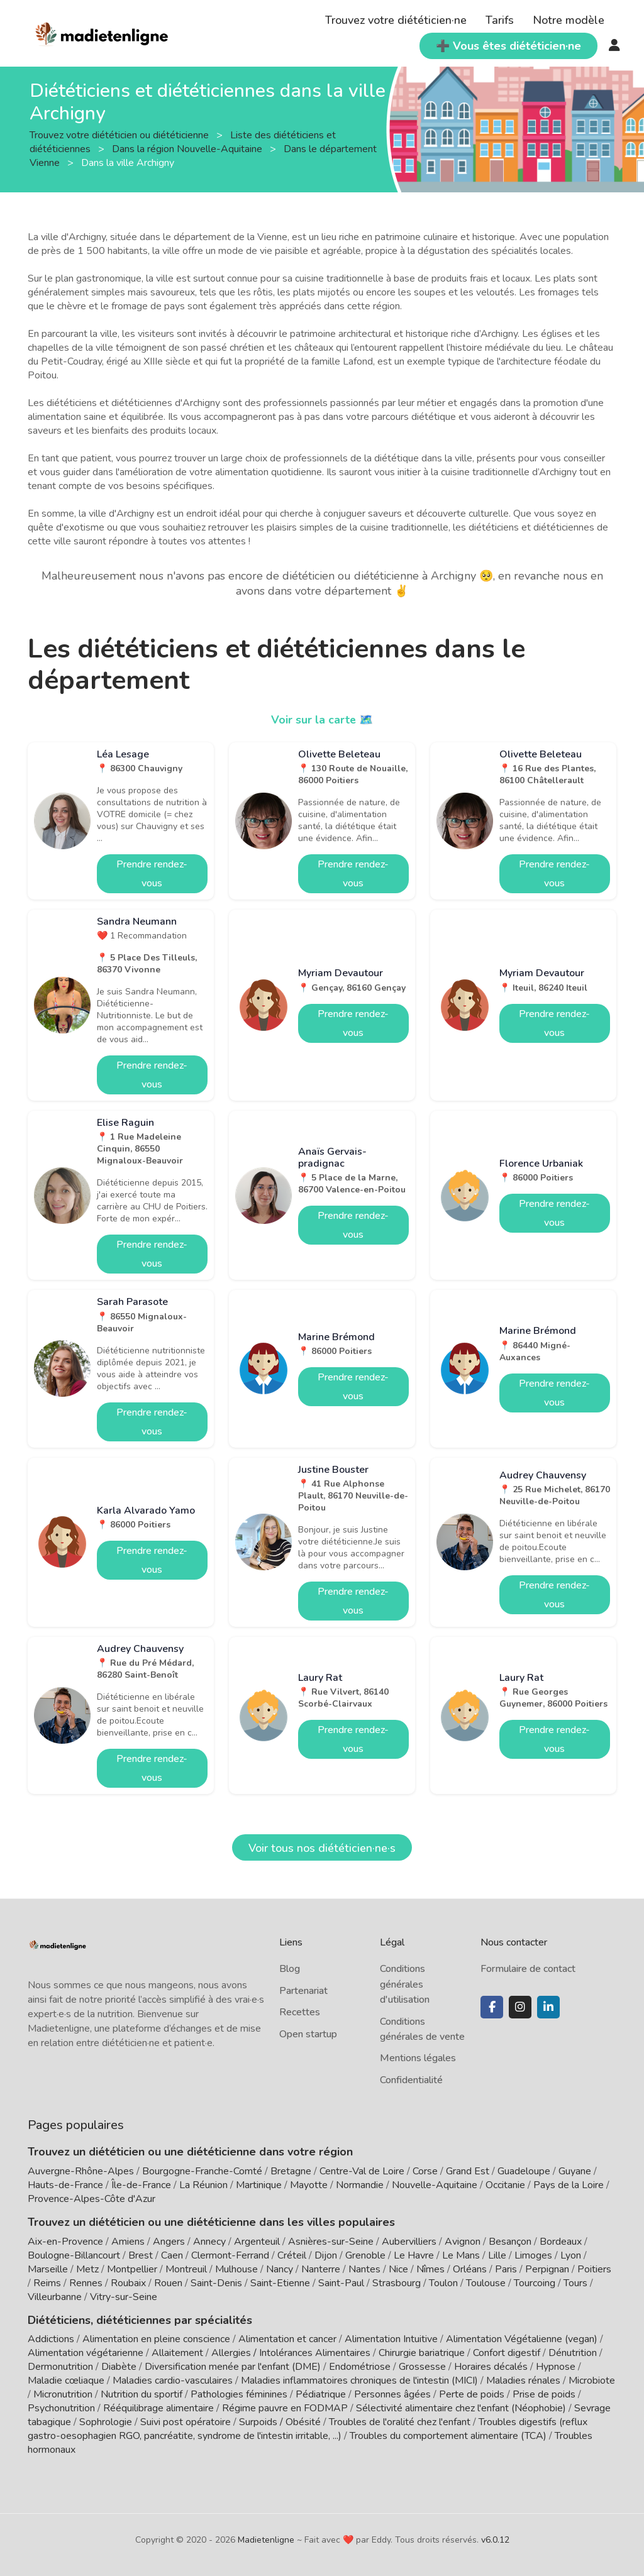 The width and height of the screenshot is (644, 2576). What do you see at coordinates (309, 2185) in the screenshot?
I see `Mayotte` at bounding box center [309, 2185].